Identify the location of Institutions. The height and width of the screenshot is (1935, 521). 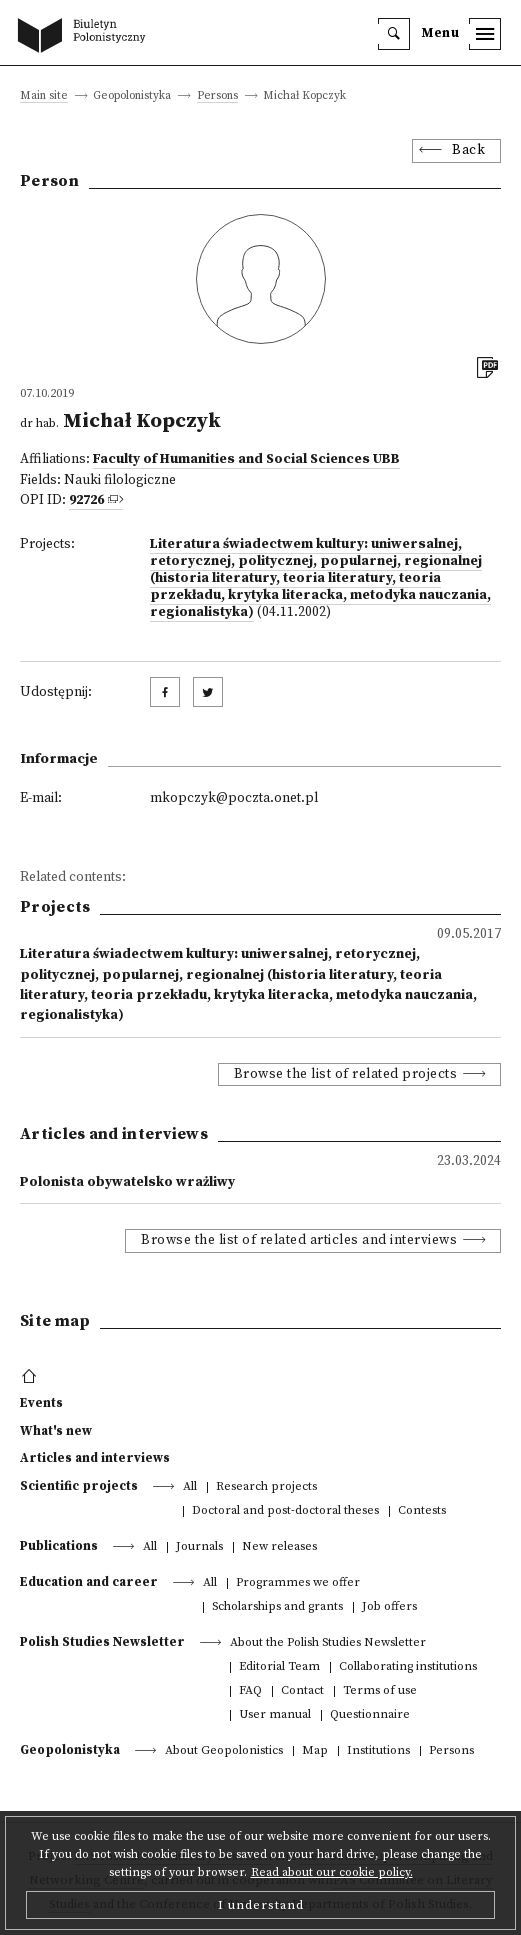
(378, 1751).